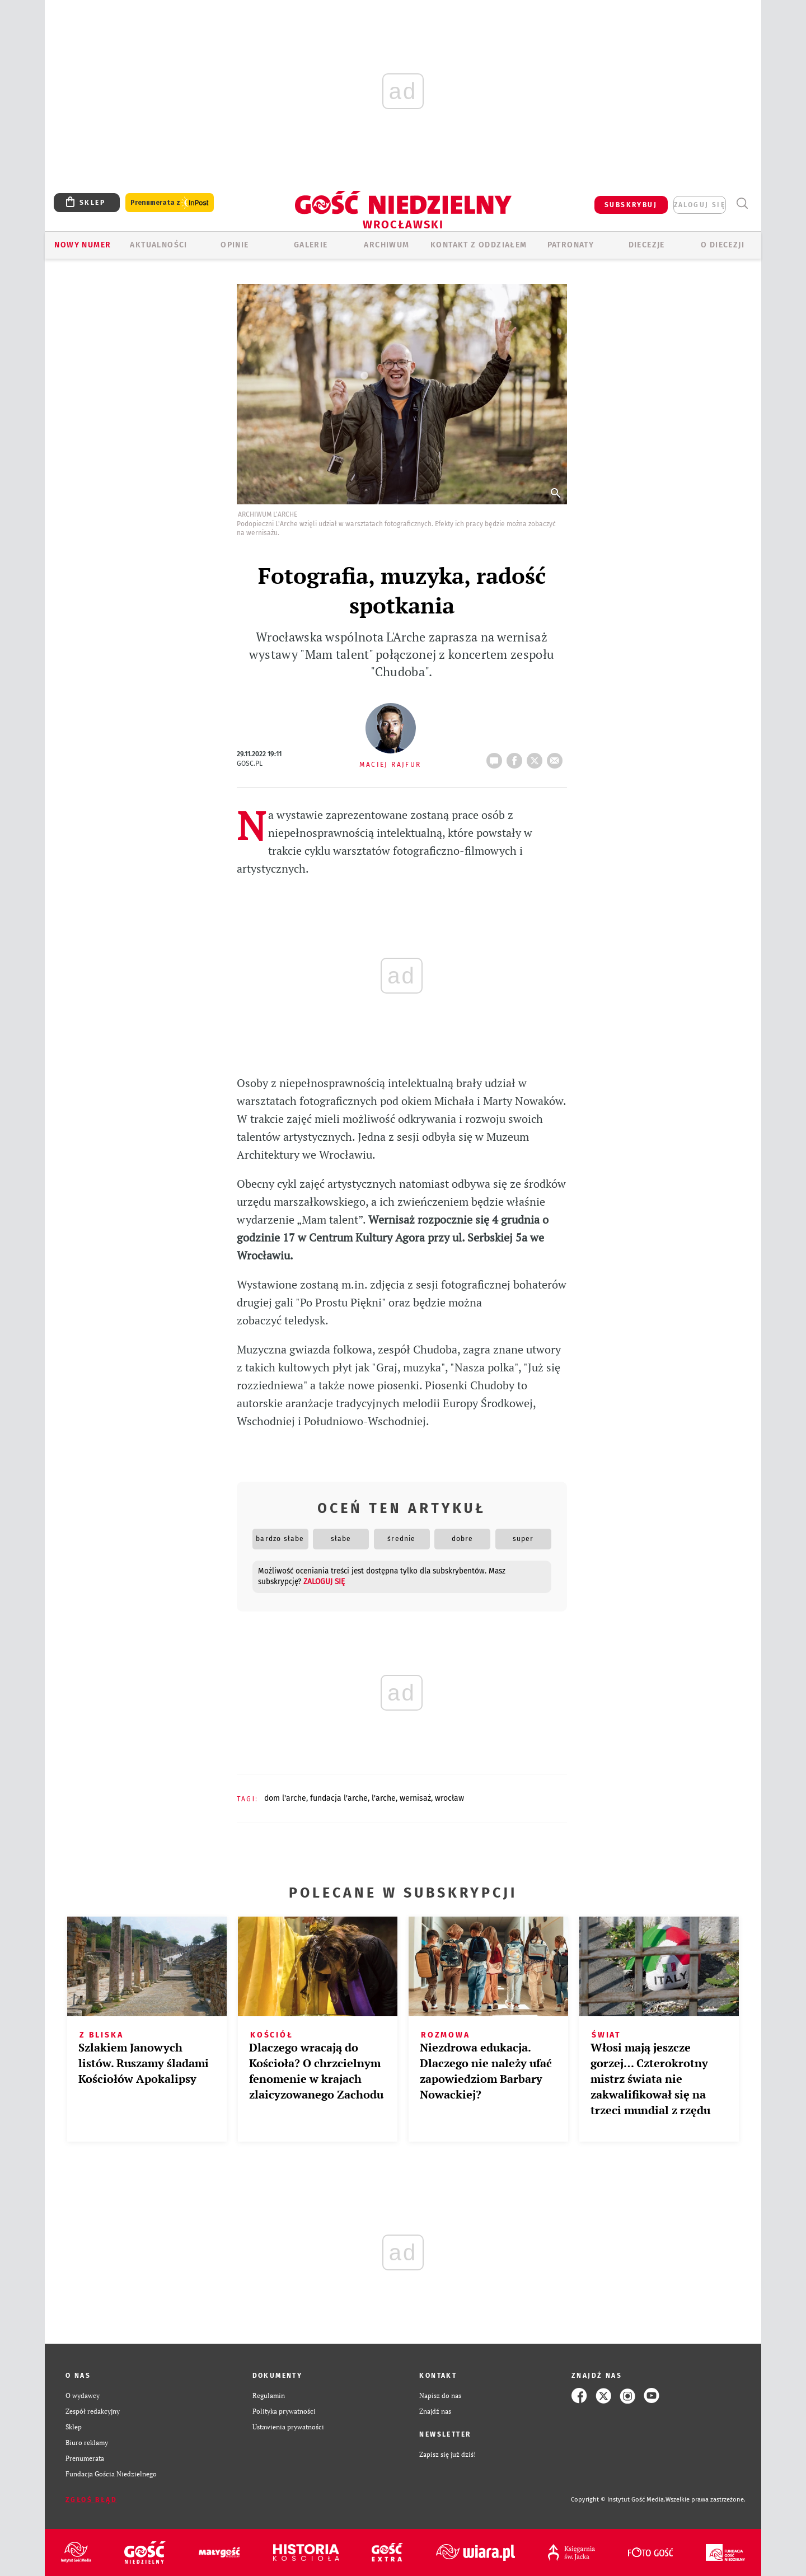  What do you see at coordinates (311, 245) in the screenshot?
I see `GALERIE` at bounding box center [311, 245].